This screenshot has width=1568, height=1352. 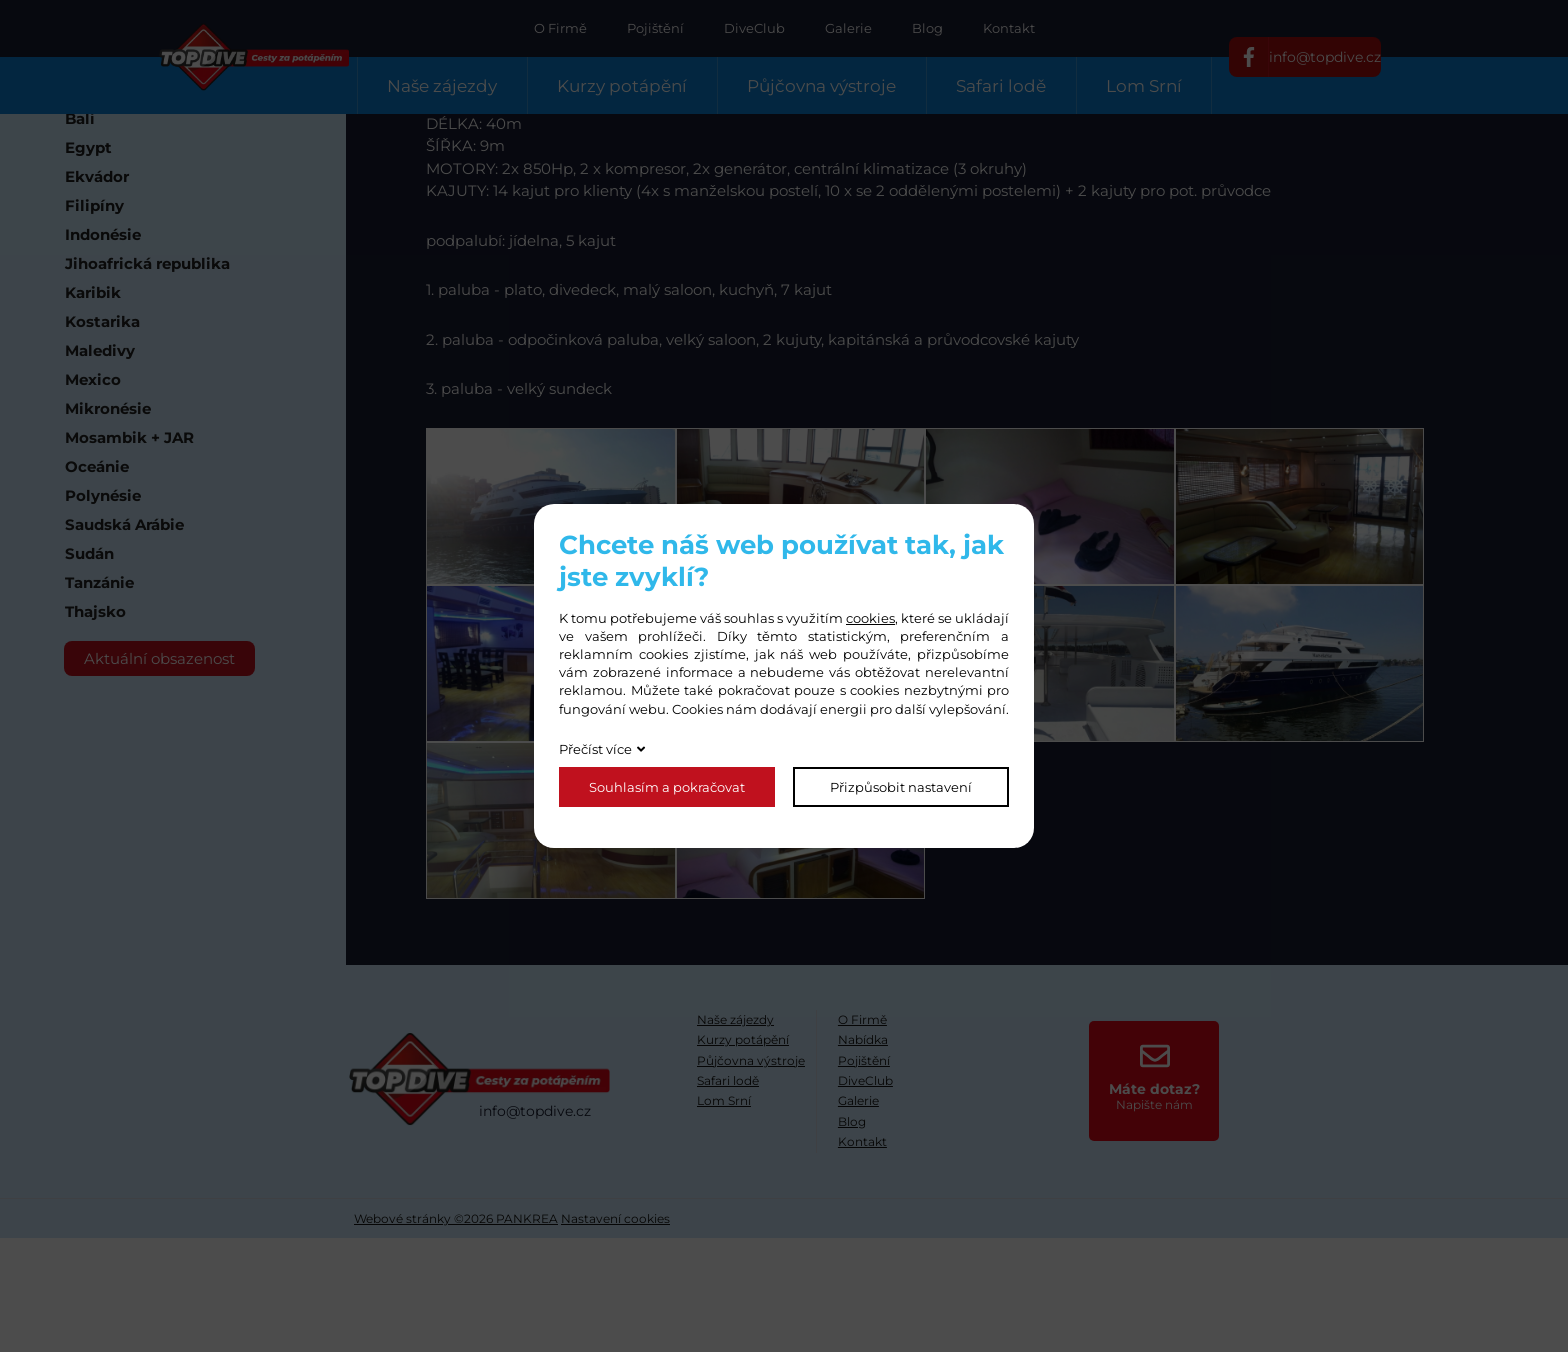 What do you see at coordinates (901, 787) in the screenshot?
I see `Přizpůsobit nastavení` at bounding box center [901, 787].